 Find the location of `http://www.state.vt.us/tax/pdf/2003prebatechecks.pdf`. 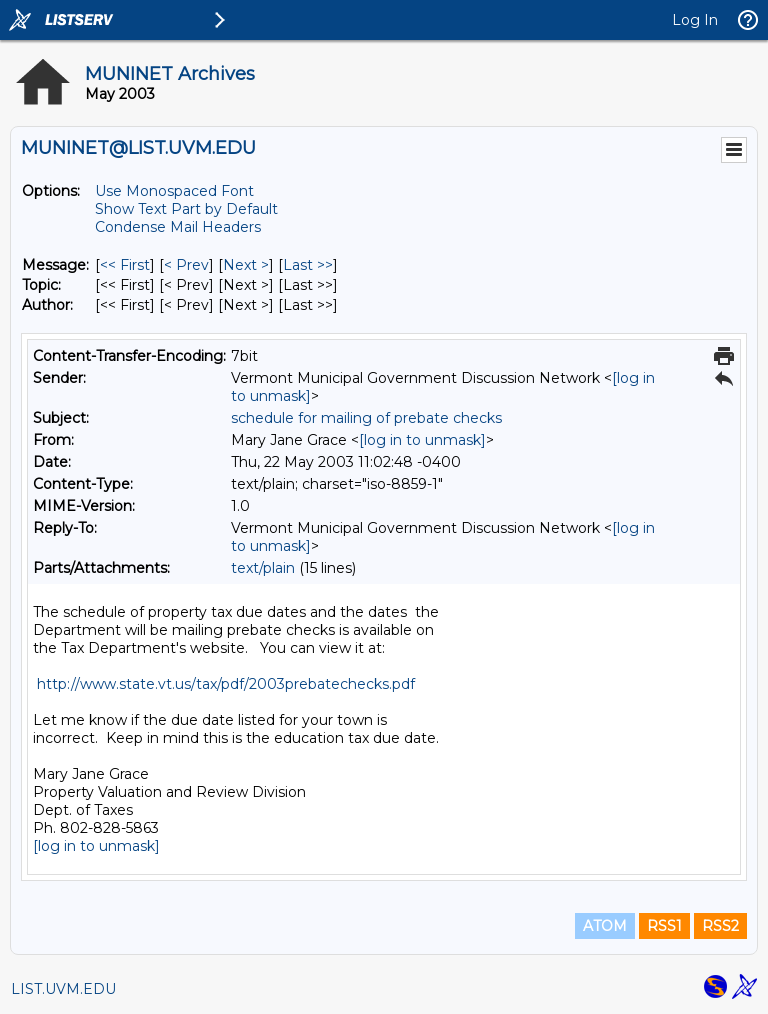

http://www.state.vt.us/tax/pdf/2003prebatechecks.pdf is located at coordinates (226, 684).